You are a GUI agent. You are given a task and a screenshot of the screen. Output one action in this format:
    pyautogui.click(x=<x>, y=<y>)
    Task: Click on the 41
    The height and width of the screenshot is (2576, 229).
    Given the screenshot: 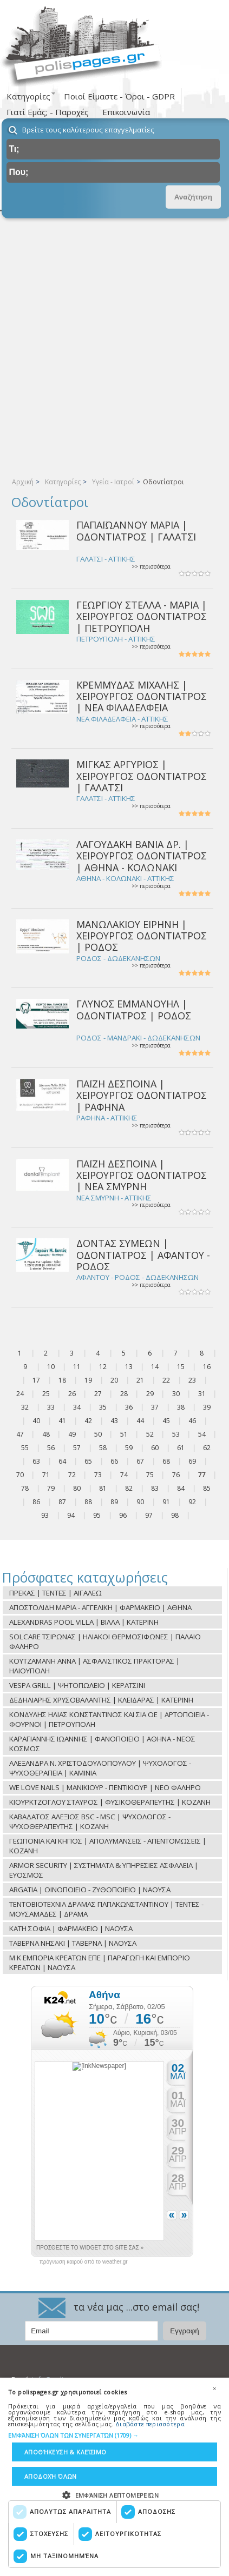 What is the action you would take?
    pyautogui.click(x=62, y=1420)
    